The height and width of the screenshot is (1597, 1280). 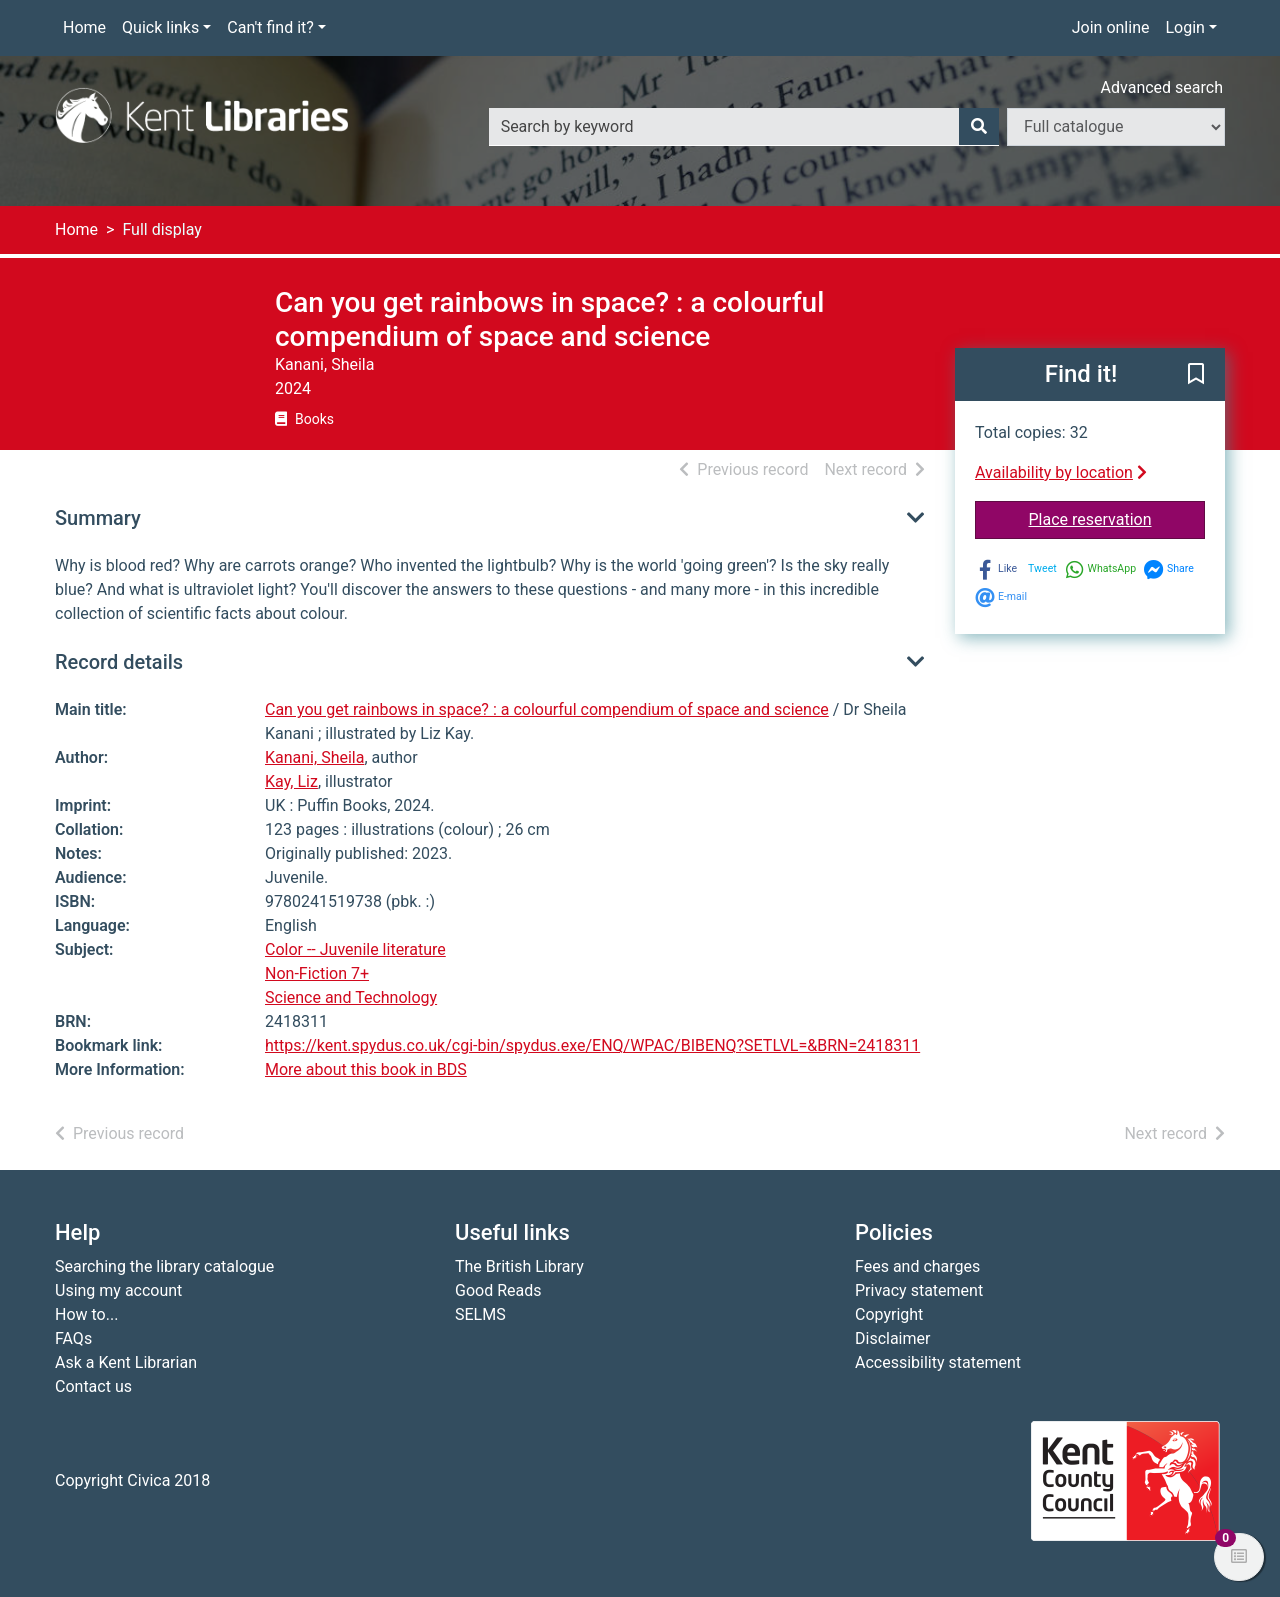 I want to click on [button], so click(x=1196, y=376).